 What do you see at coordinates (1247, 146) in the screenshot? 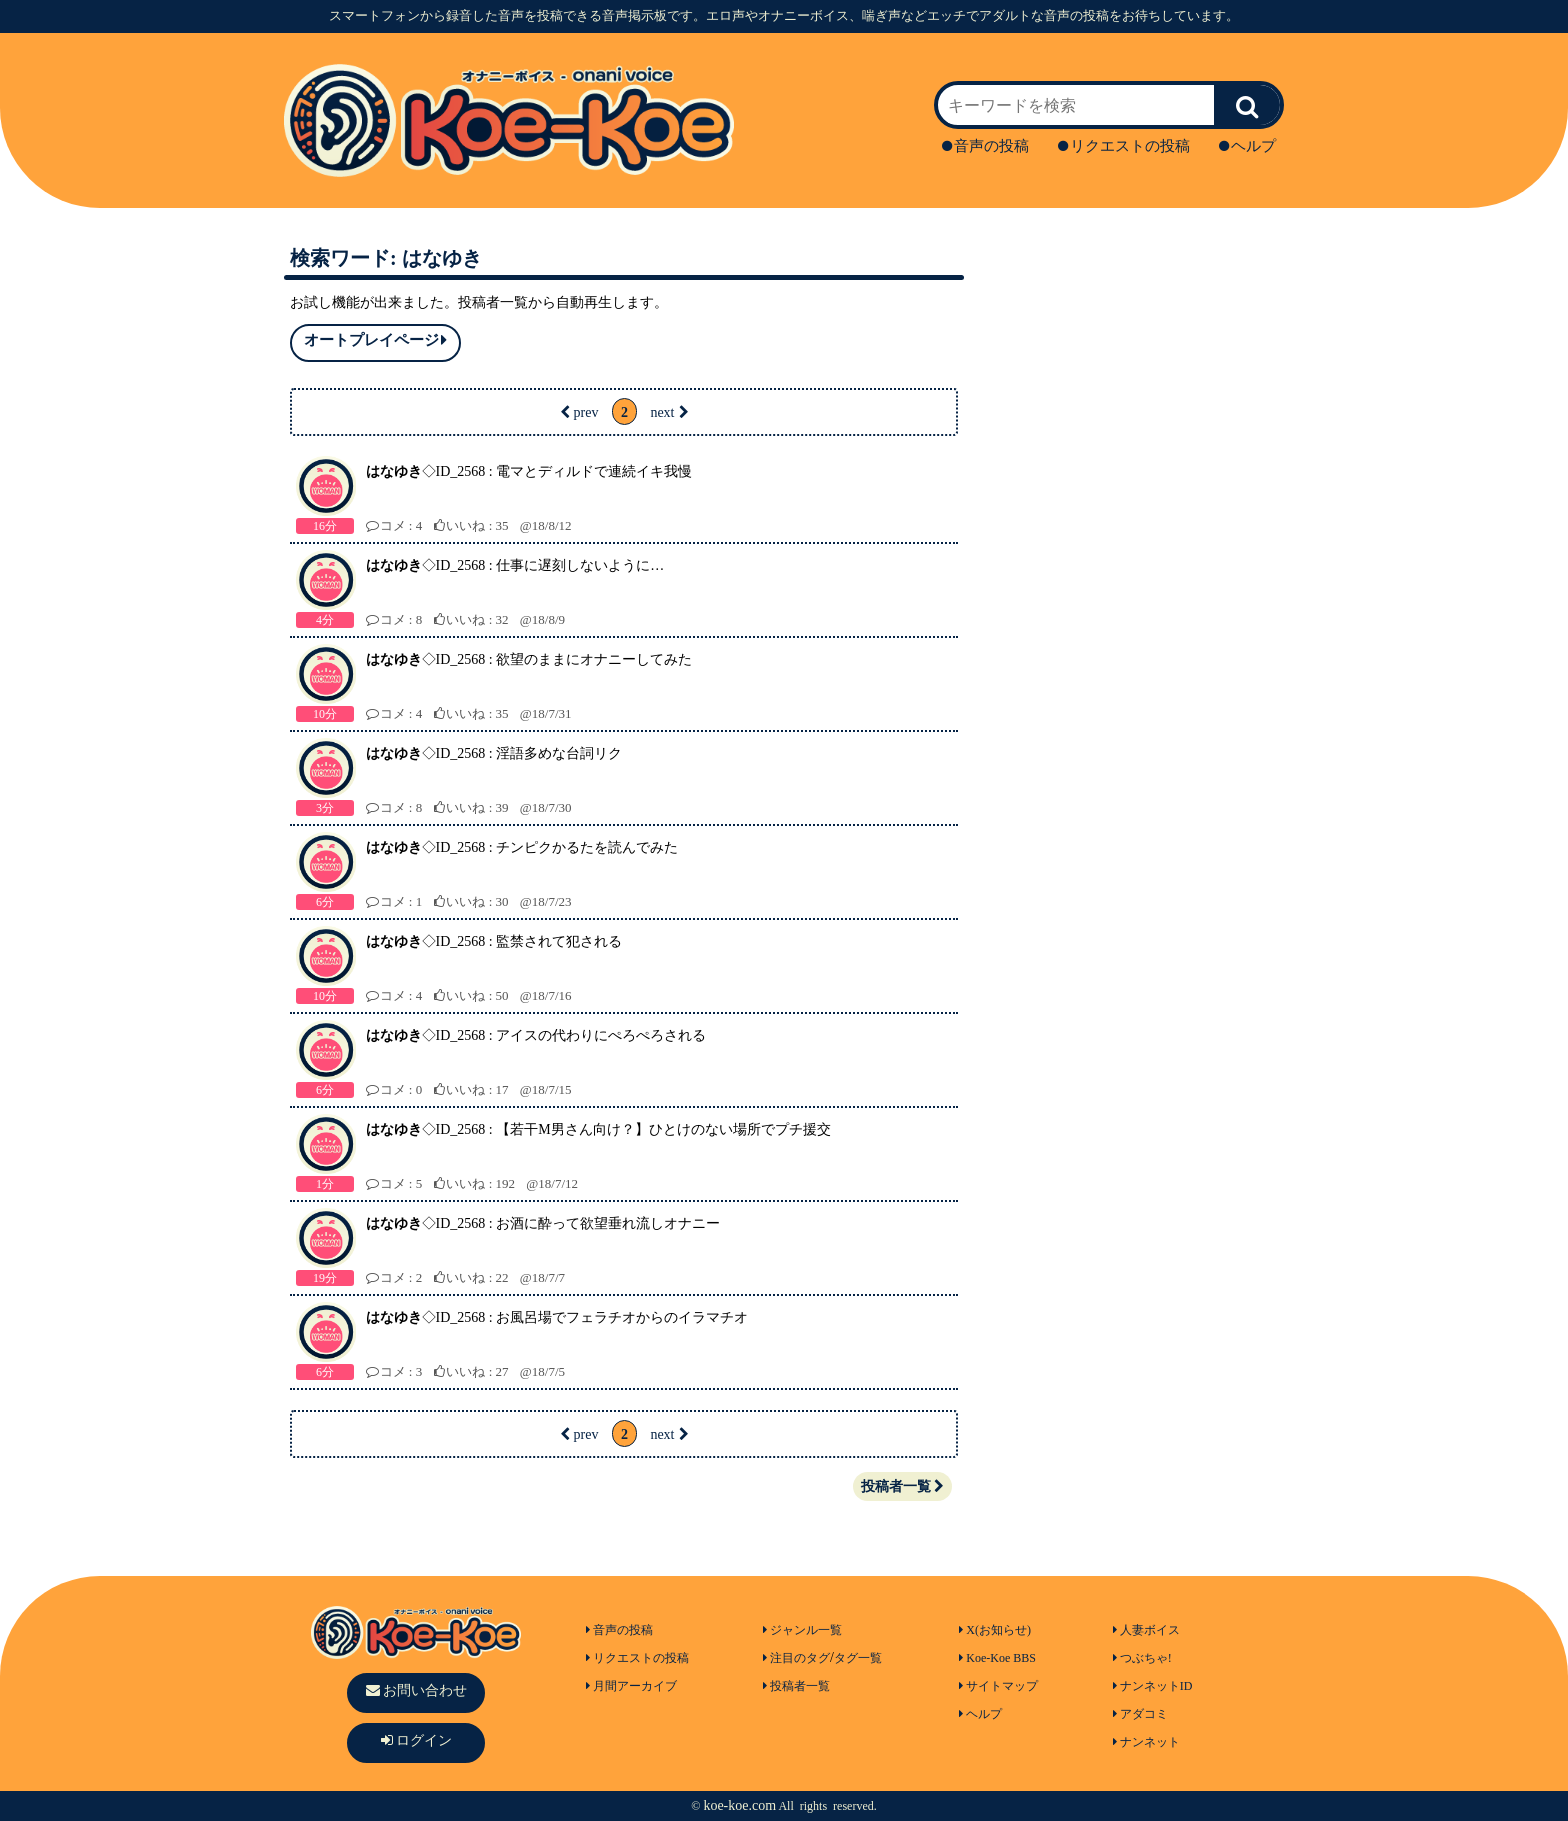
I see `ヘルプ` at bounding box center [1247, 146].